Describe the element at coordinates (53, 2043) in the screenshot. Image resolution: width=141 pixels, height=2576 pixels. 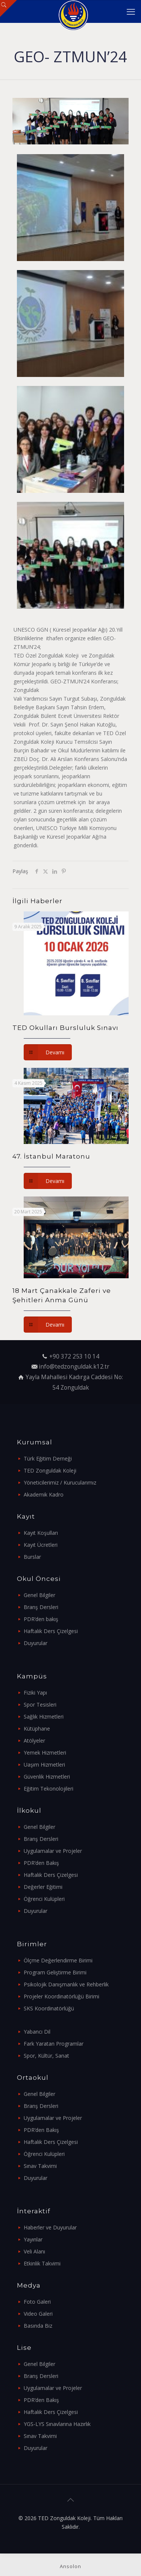
I see `Fark Yaratan Programlar` at that location.